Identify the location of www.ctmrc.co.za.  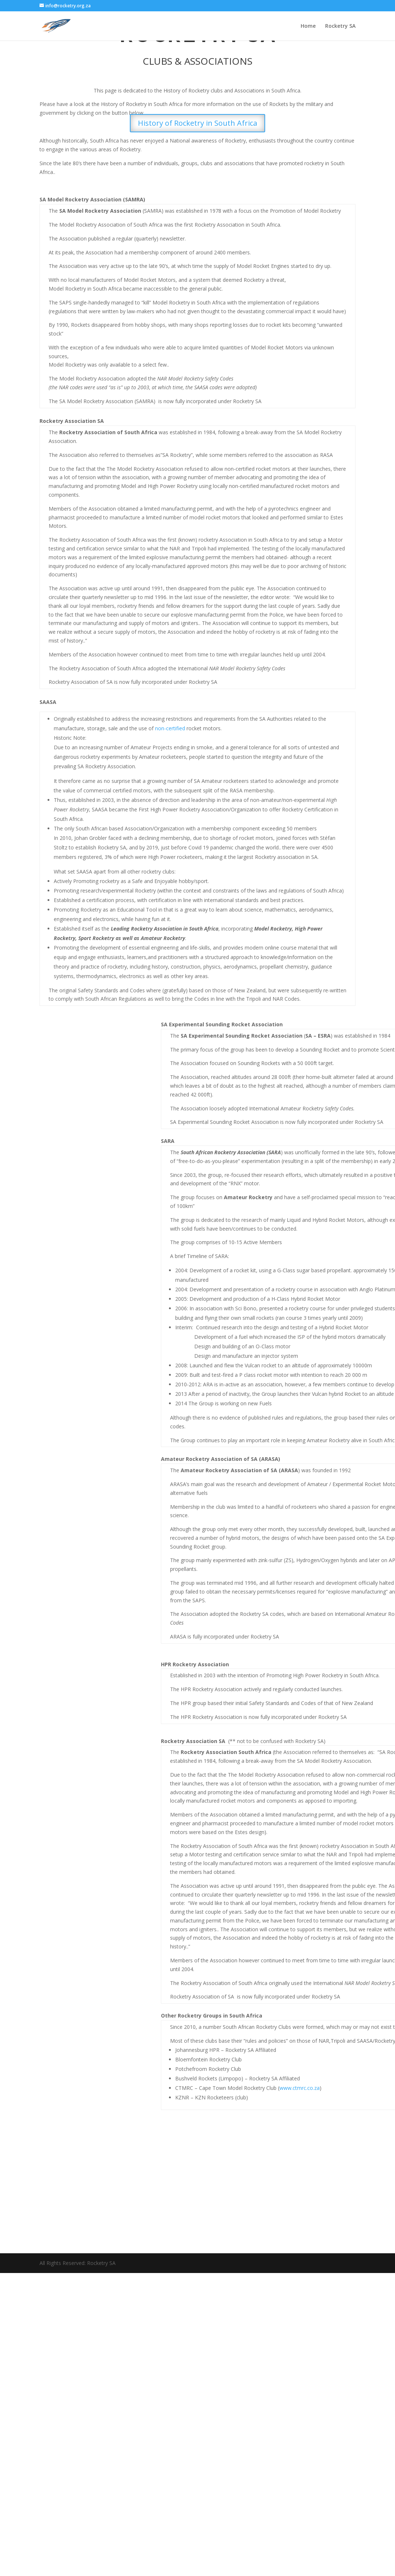
(299, 2087).